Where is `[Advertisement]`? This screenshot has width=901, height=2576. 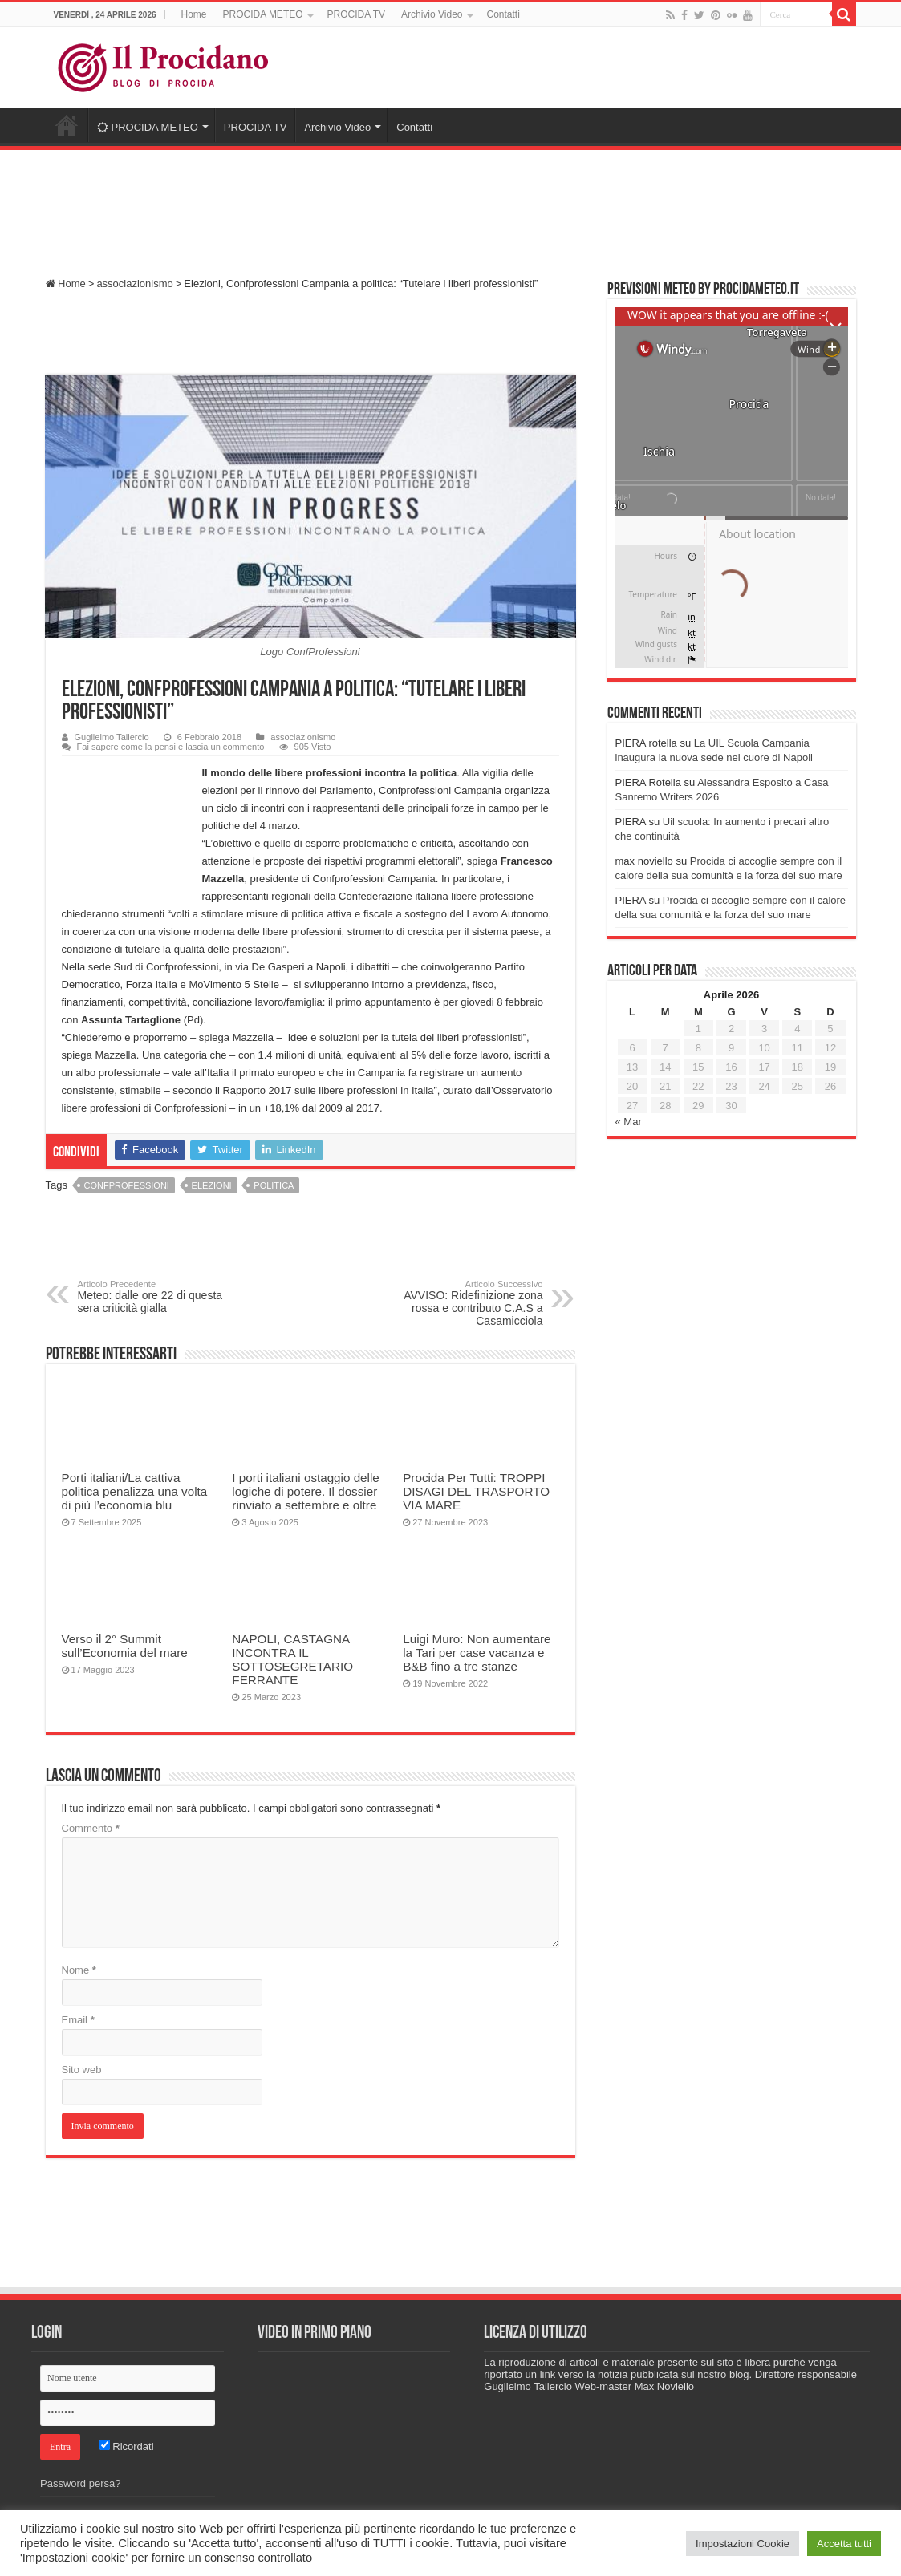 [Advertisement] is located at coordinates (451, 206).